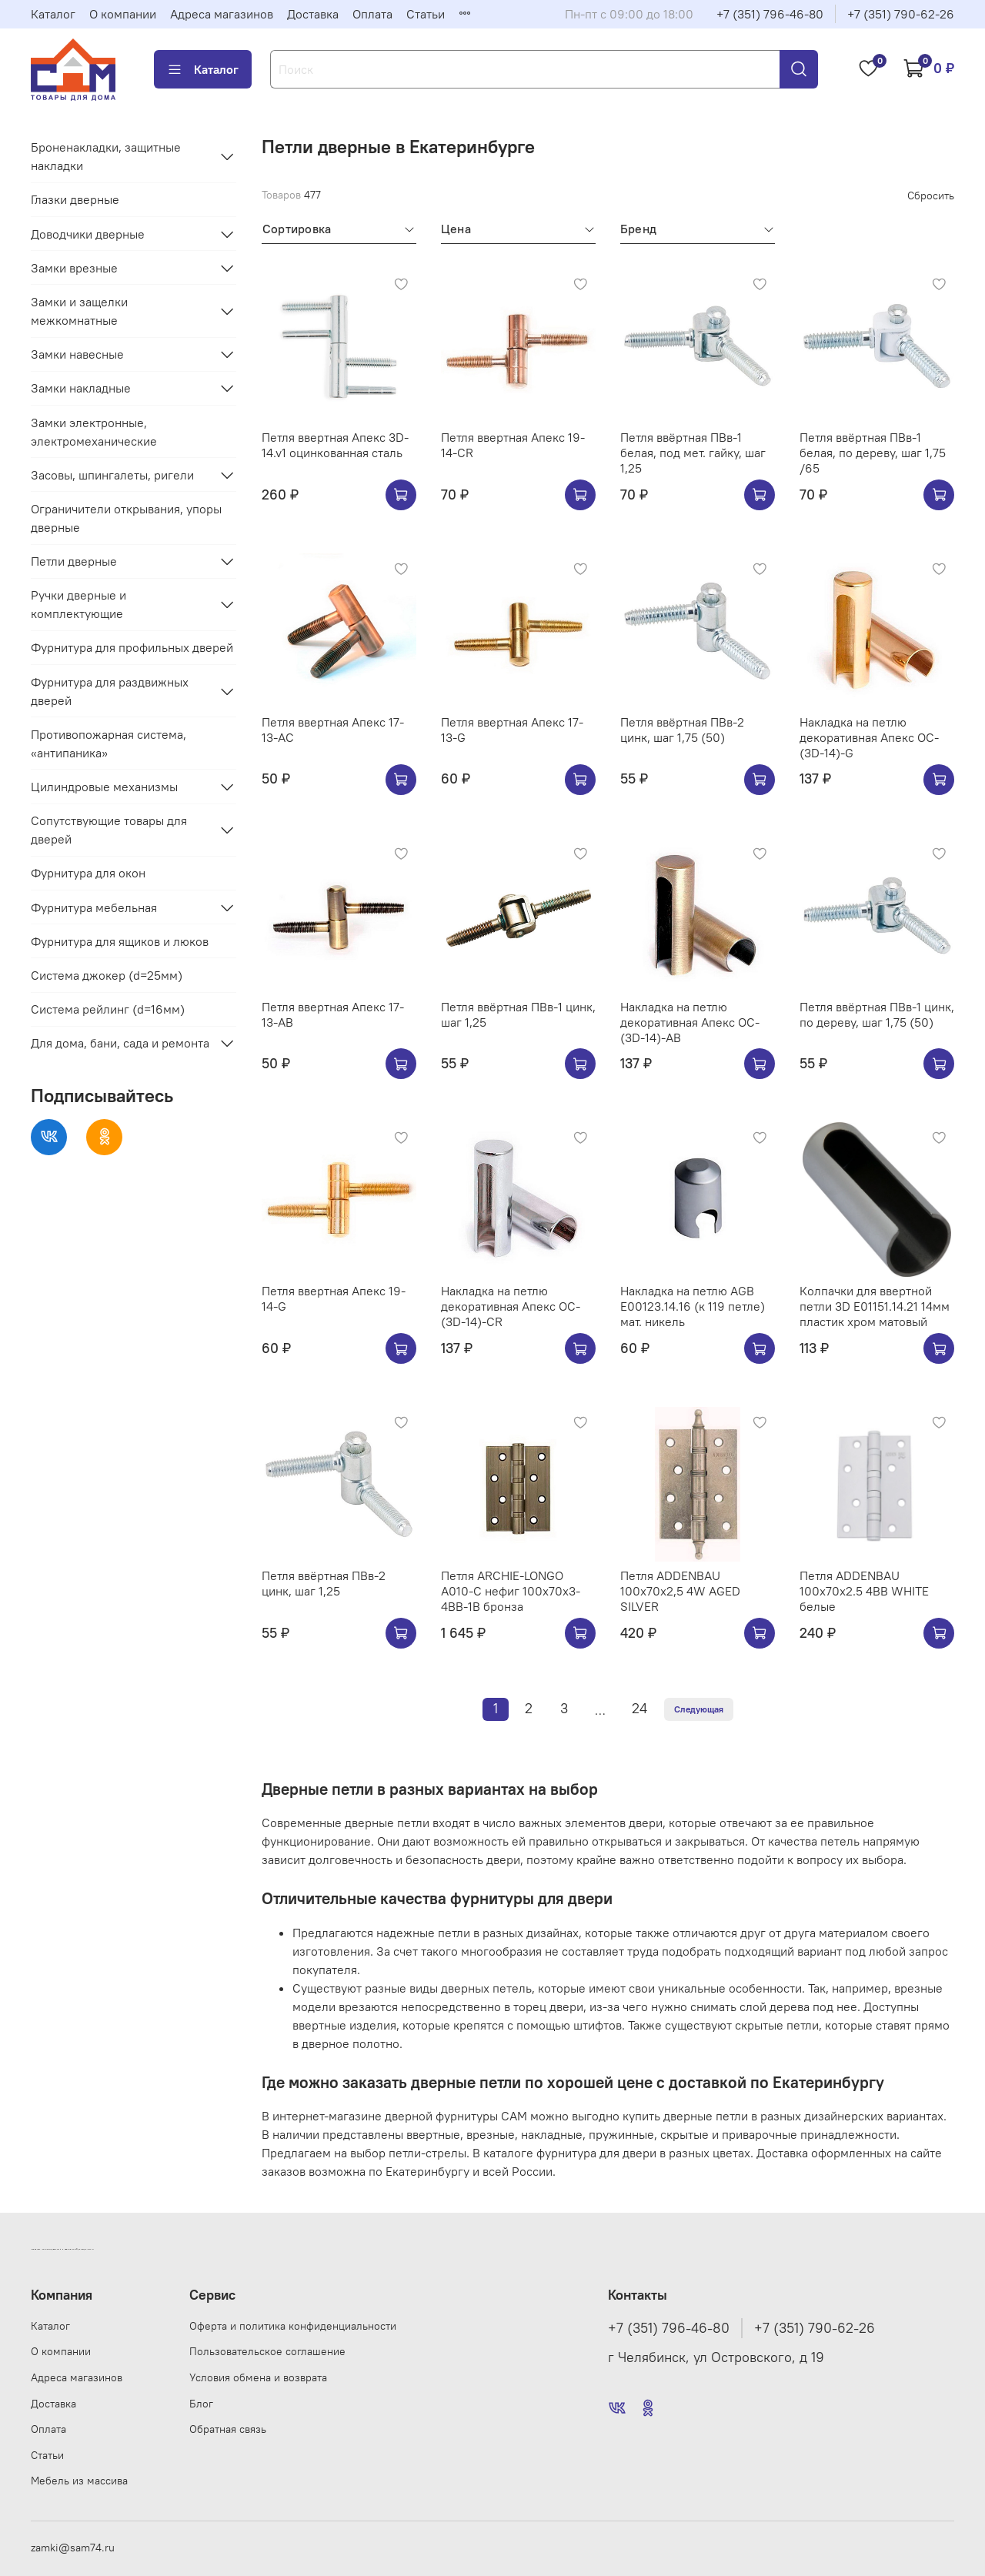 The width and height of the screenshot is (985, 2576). Describe the element at coordinates (120, 941) in the screenshot. I see `Фурнитура для ящиков и люков` at that location.